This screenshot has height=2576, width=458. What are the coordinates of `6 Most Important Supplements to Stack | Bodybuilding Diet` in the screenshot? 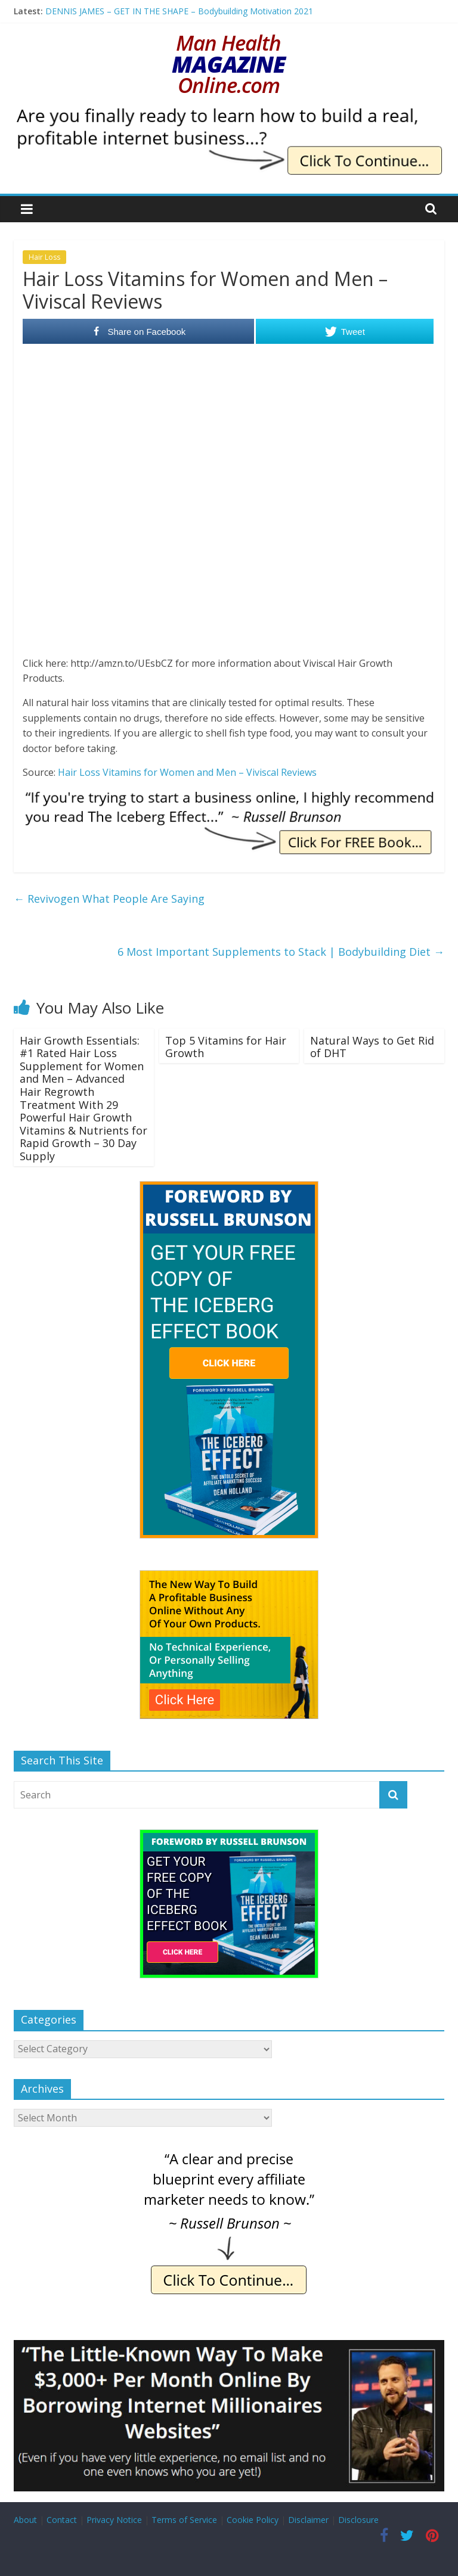 It's located at (280, 951).